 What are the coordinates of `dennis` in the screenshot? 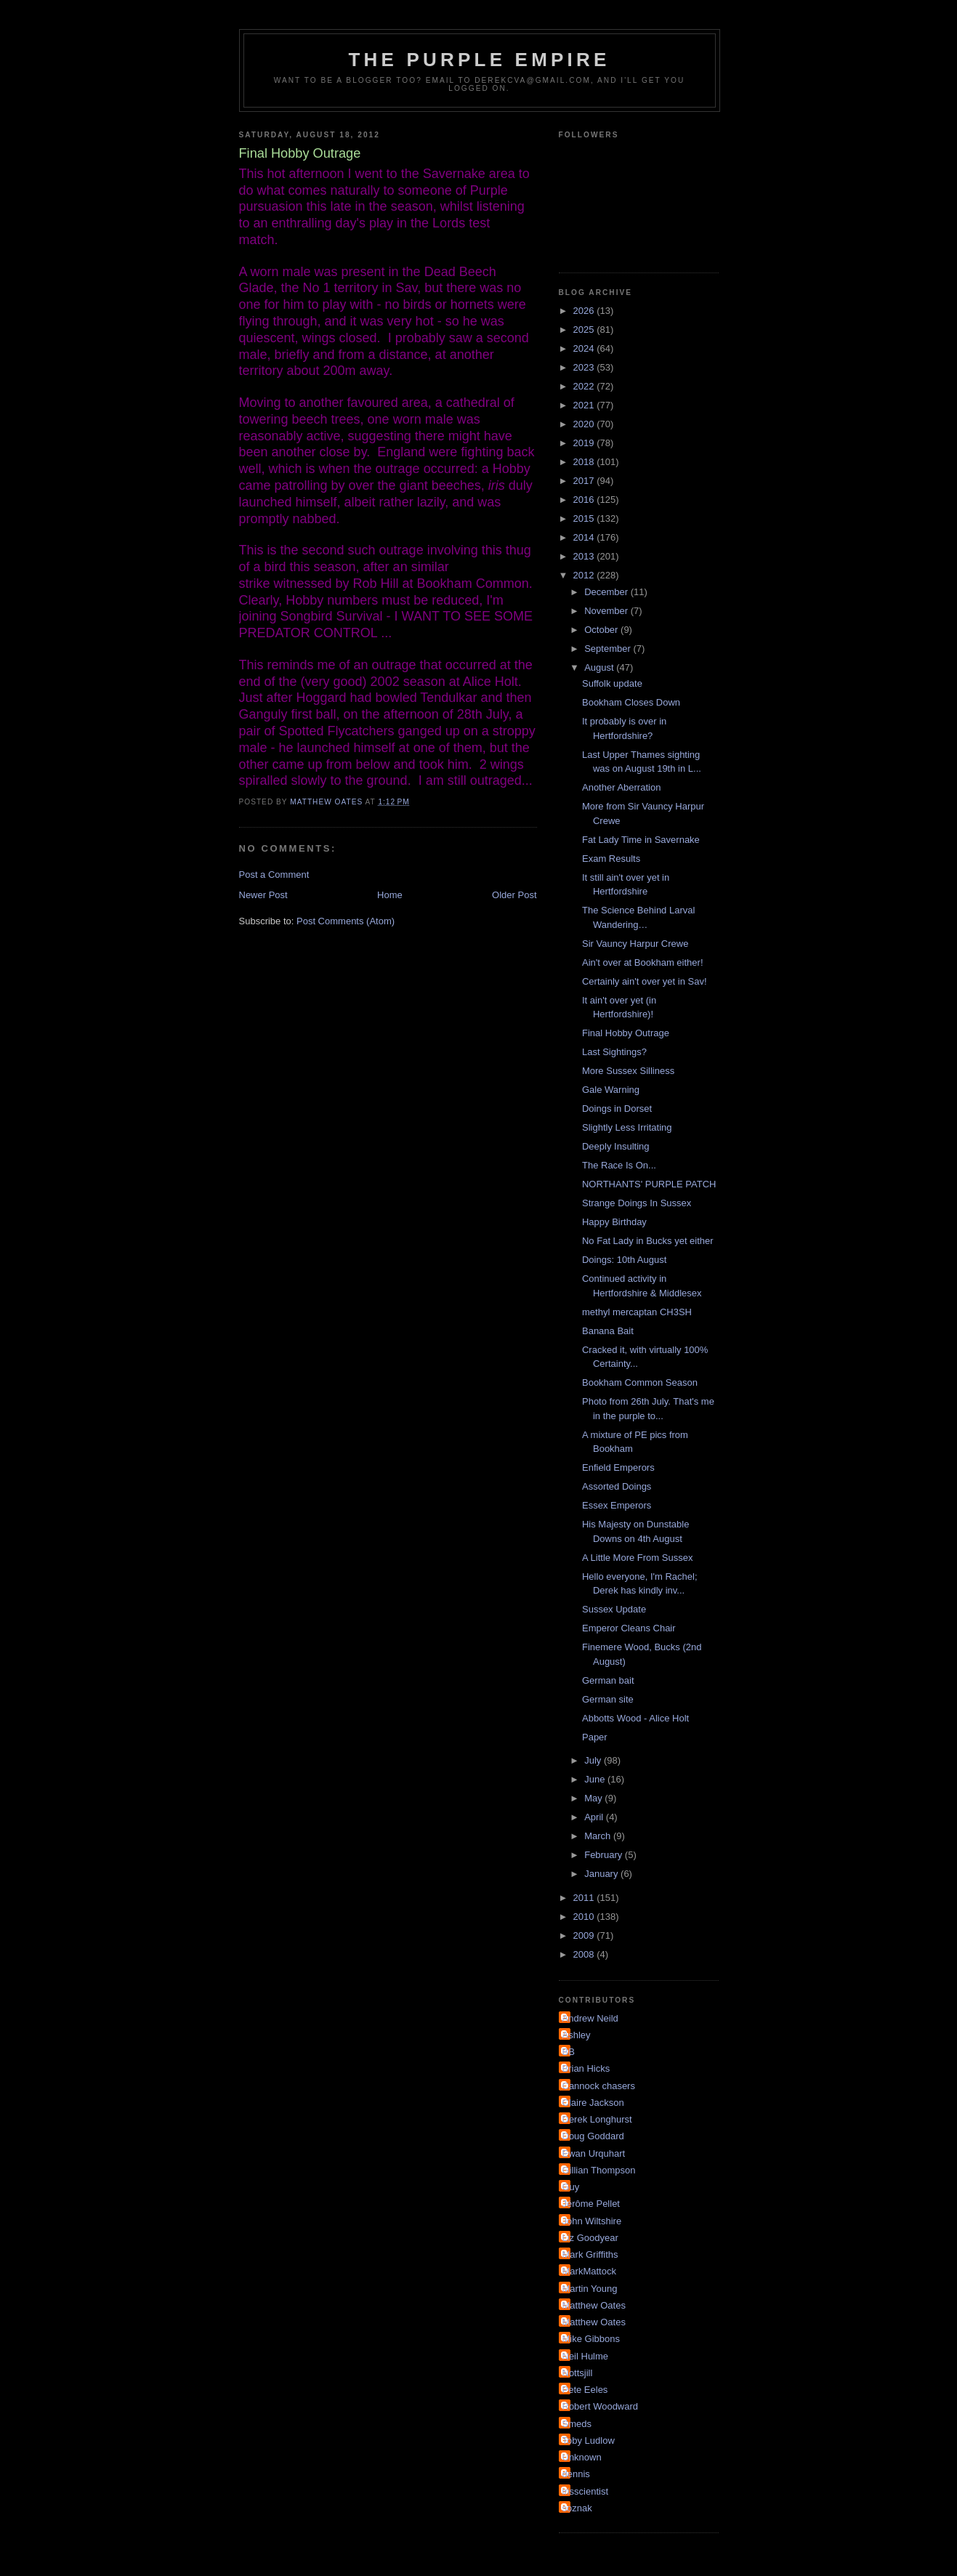 It's located at (576, 2473).